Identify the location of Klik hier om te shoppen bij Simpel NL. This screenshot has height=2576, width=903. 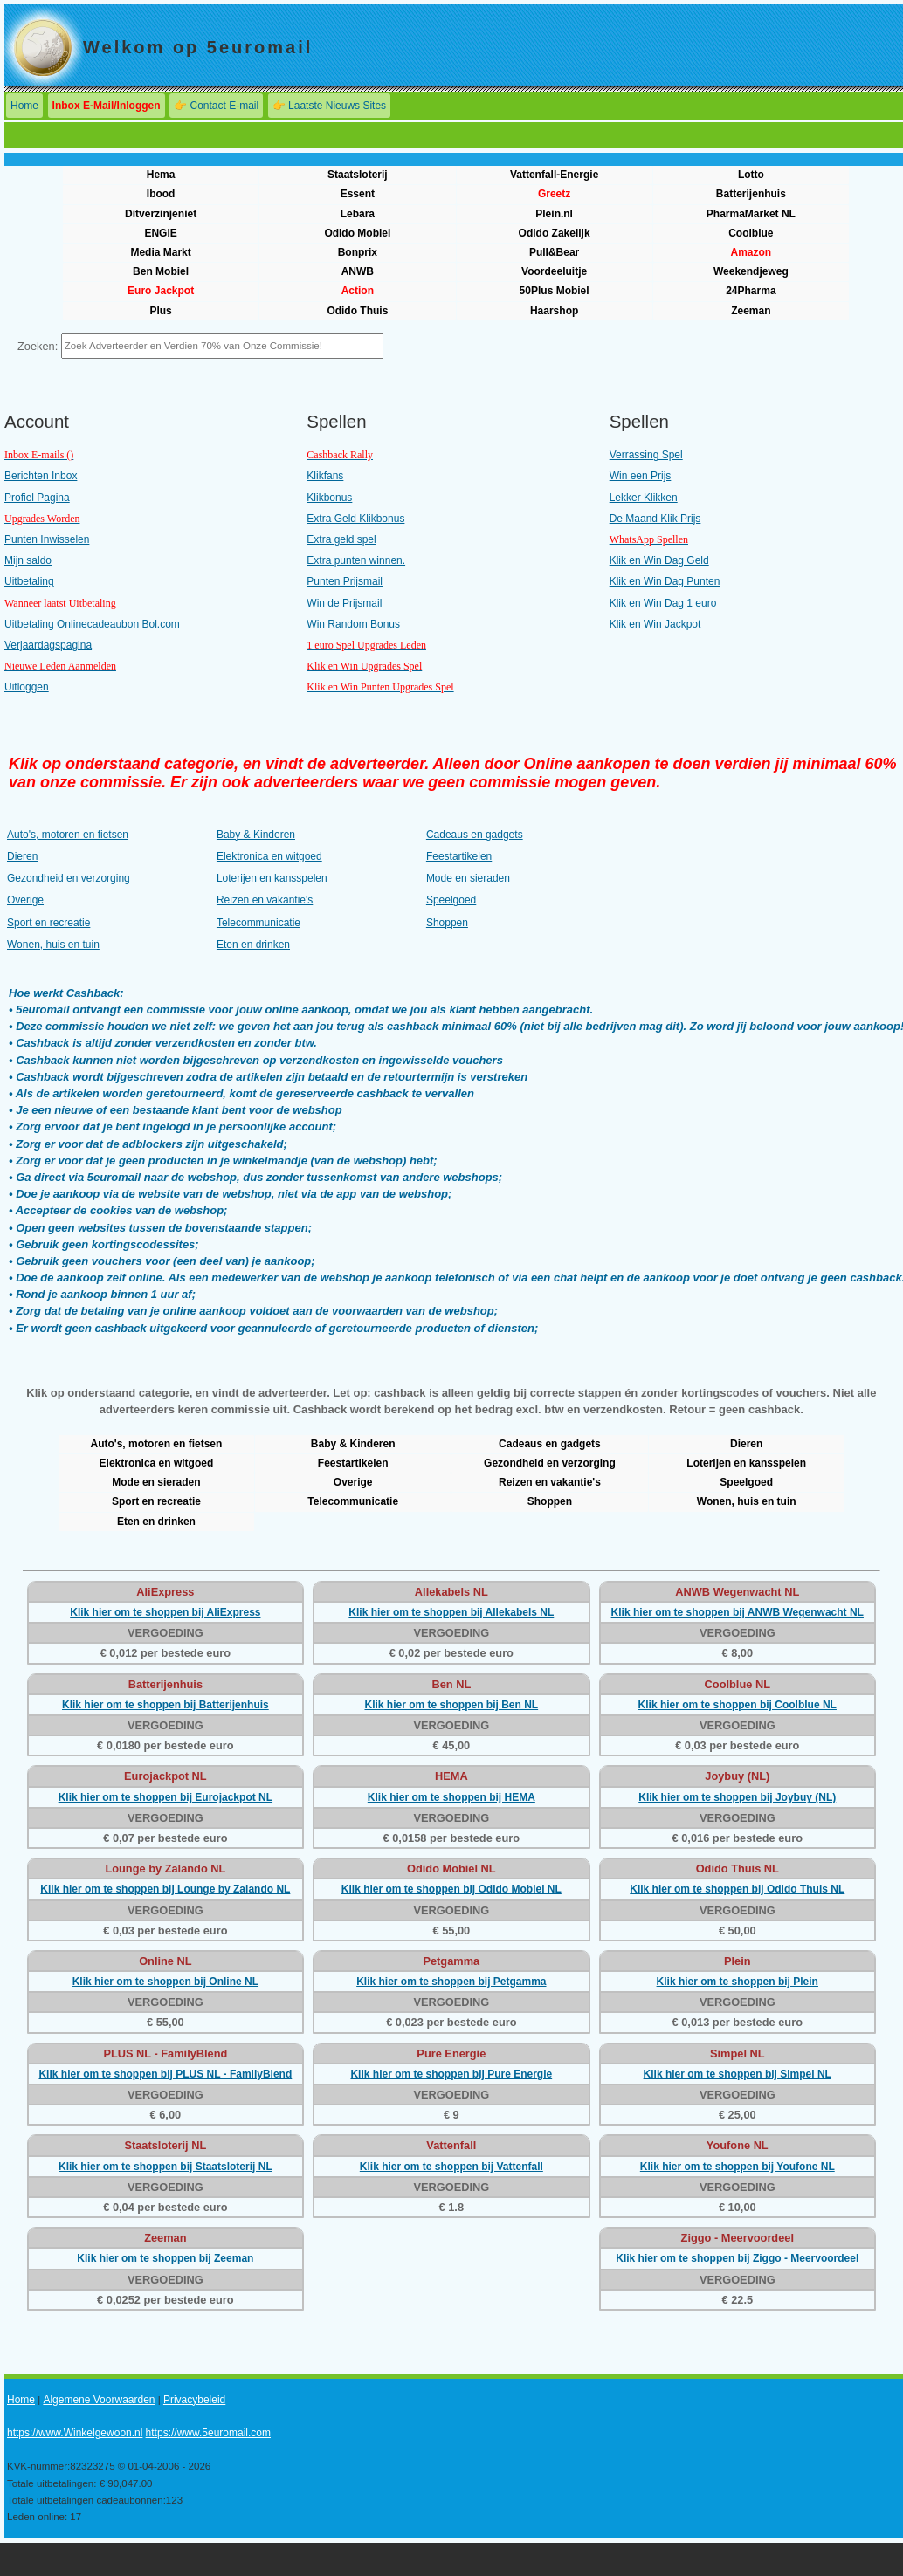
(737, 2074).